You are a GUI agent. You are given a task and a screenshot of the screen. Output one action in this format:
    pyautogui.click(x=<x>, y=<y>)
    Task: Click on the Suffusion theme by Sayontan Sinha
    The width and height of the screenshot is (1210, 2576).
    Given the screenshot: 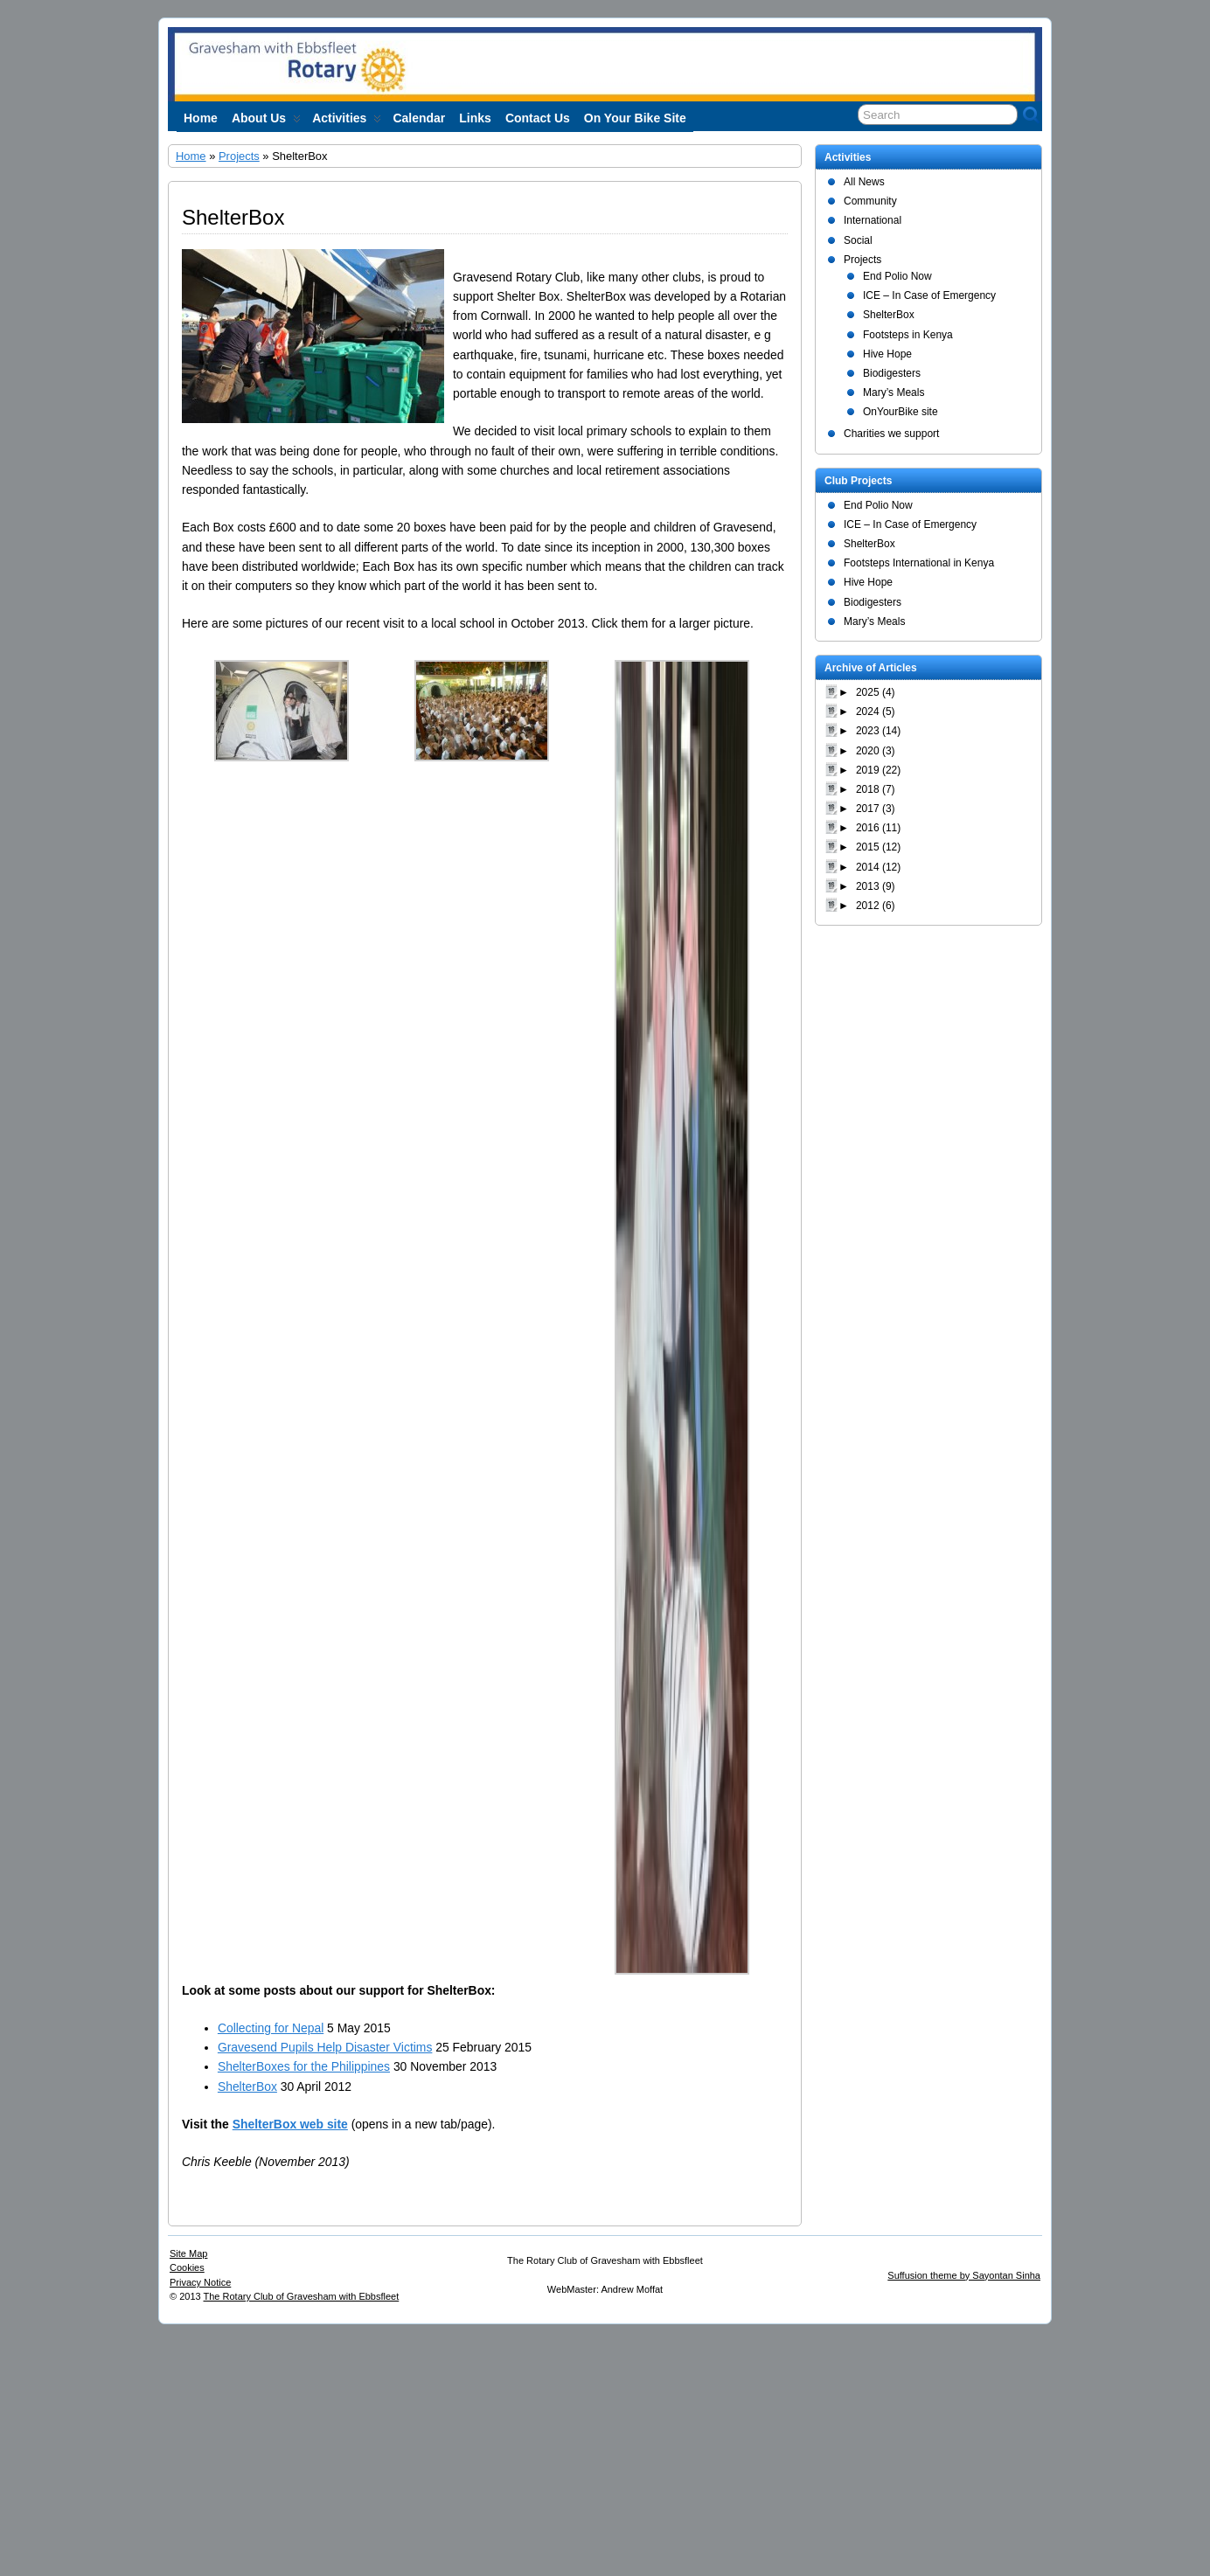 What is the action you would take?
    pyautogui.click(x=963, y=2275)
    